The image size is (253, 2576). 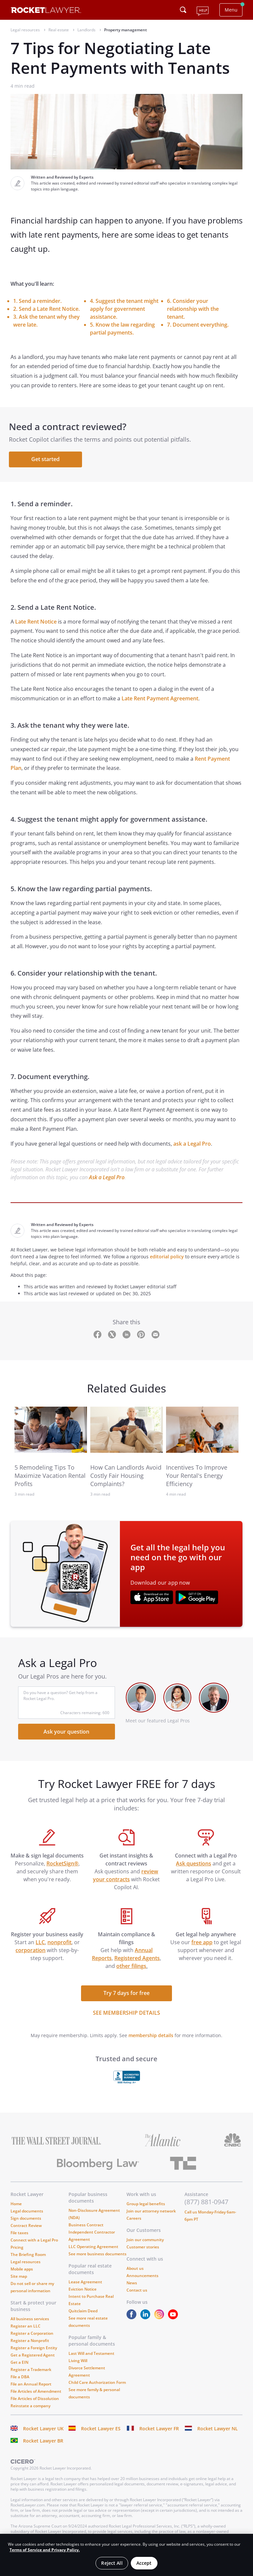 I want to click on Register a Nonprofit, so click(x=30, y=2344).